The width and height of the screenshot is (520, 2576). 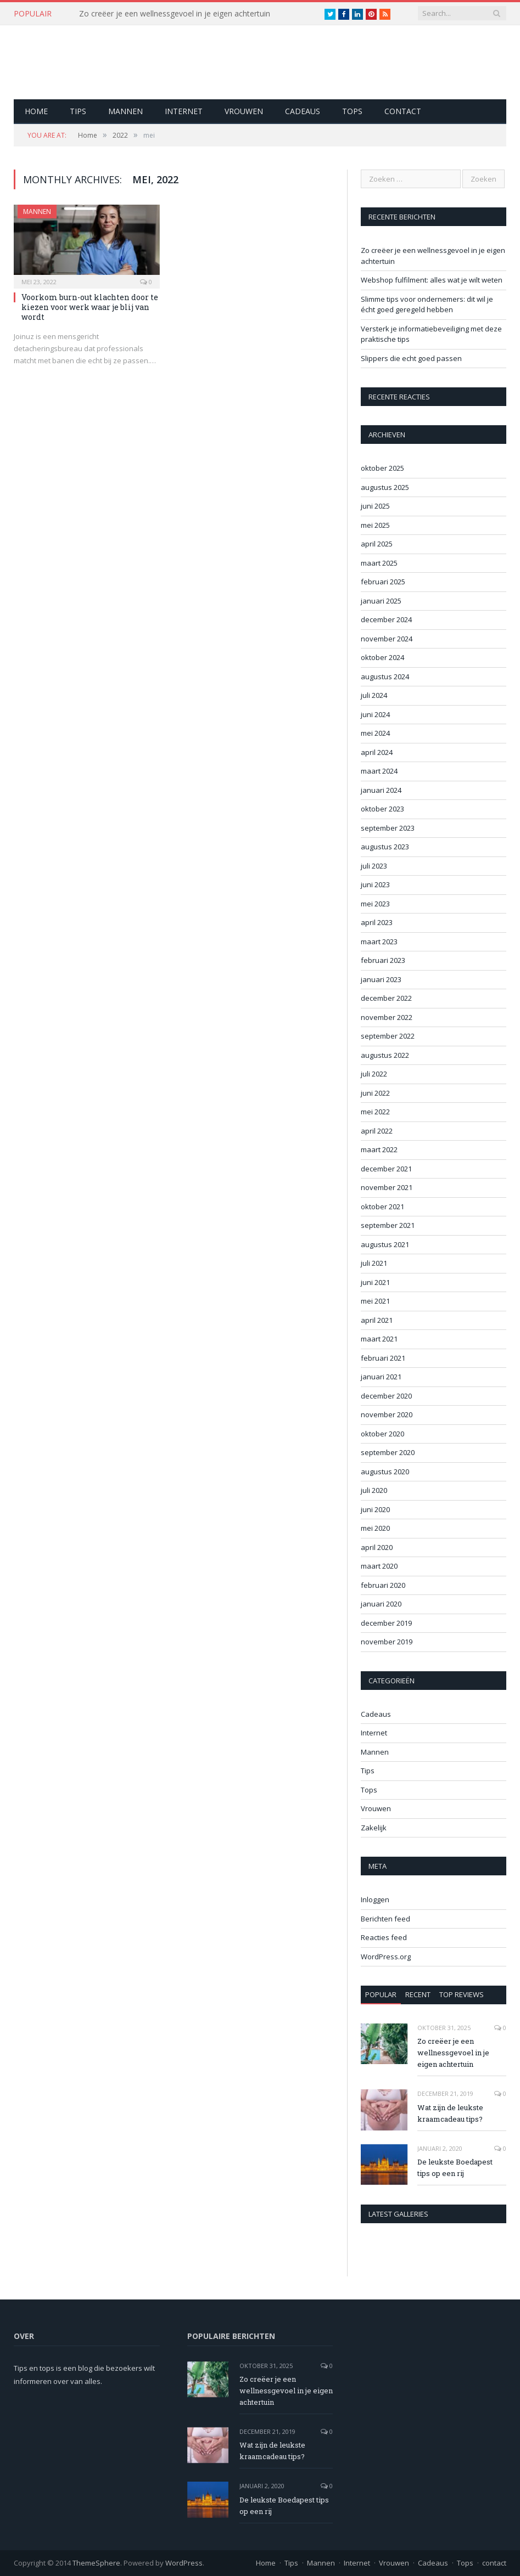 What do you see at coordinates (385, 1919) in the screenshot?
I see `Berichten feed` at bounding box center [385, 1919].